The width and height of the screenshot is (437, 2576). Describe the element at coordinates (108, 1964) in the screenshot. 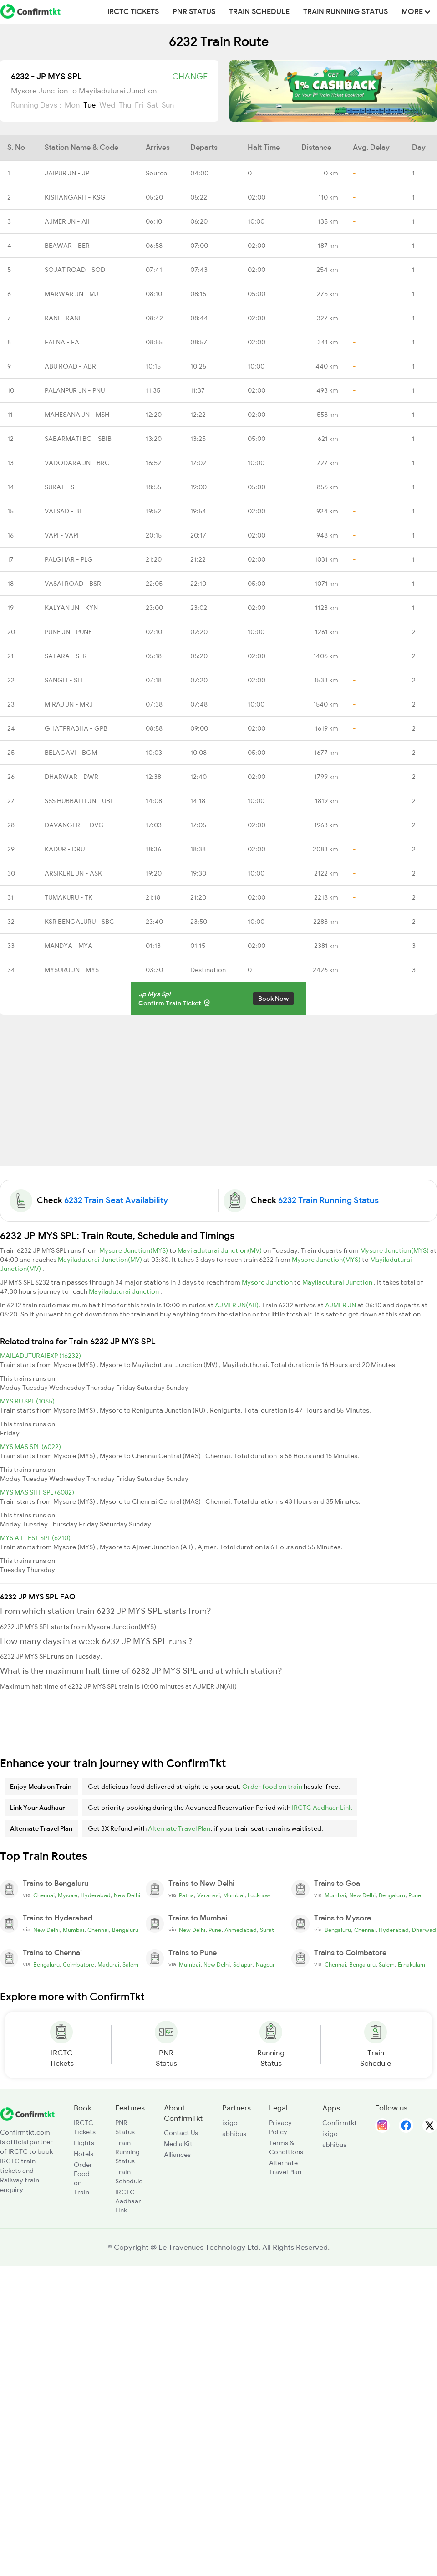

I see `Madurai` at that location.